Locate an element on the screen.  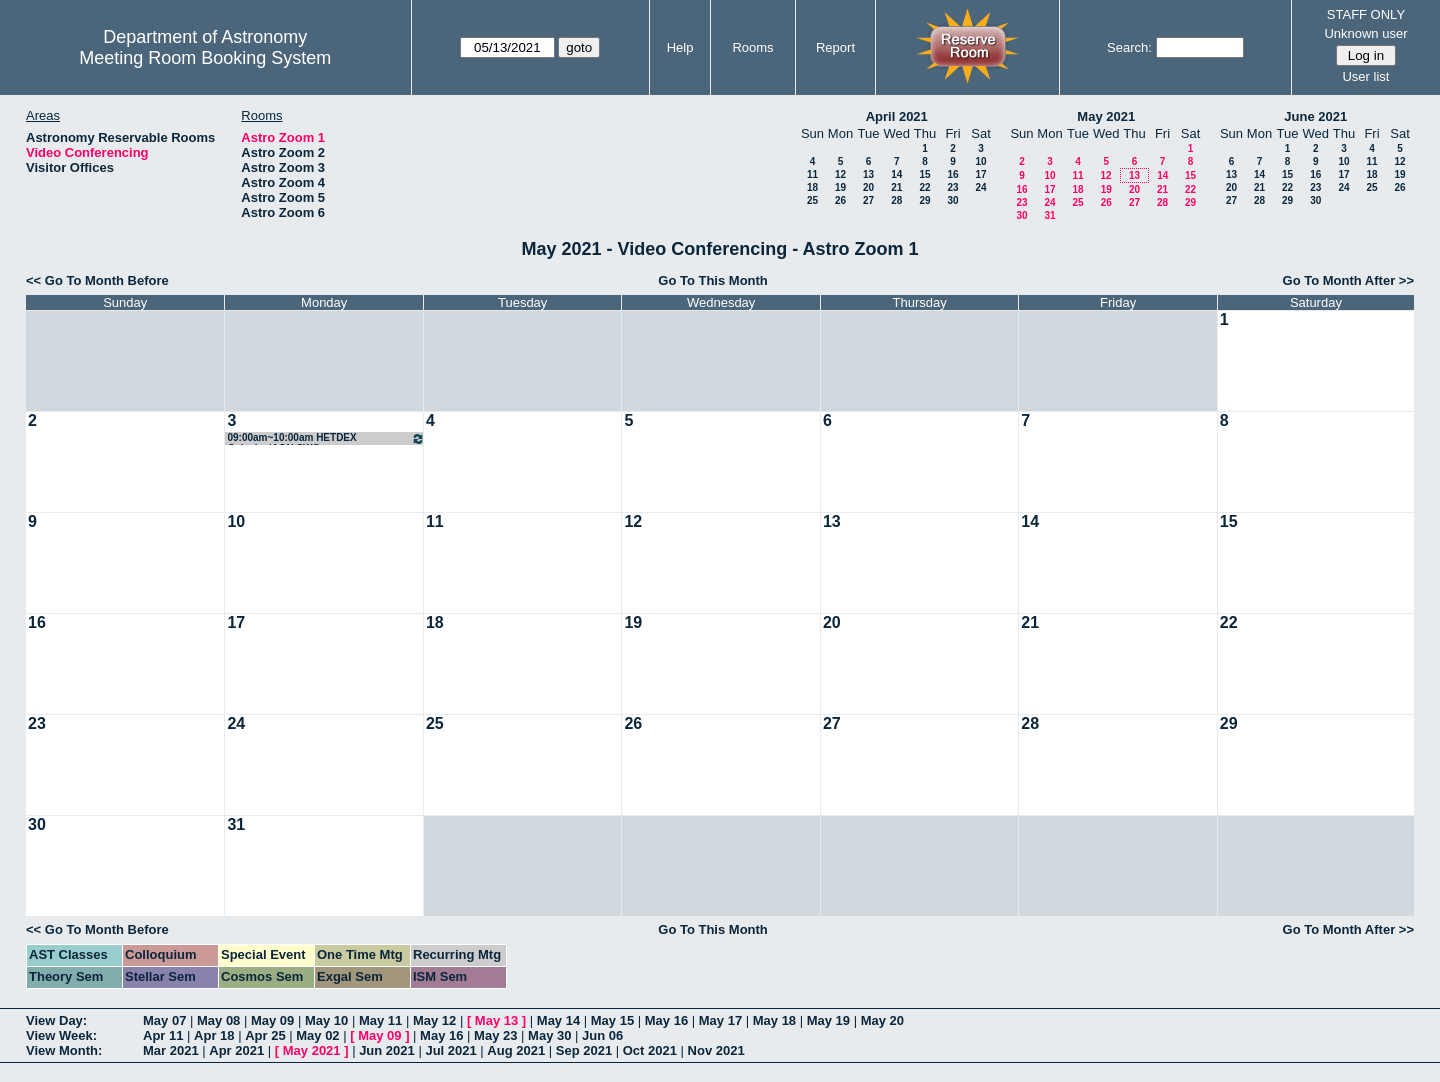
Search: is located at coordinates (1129, 47).